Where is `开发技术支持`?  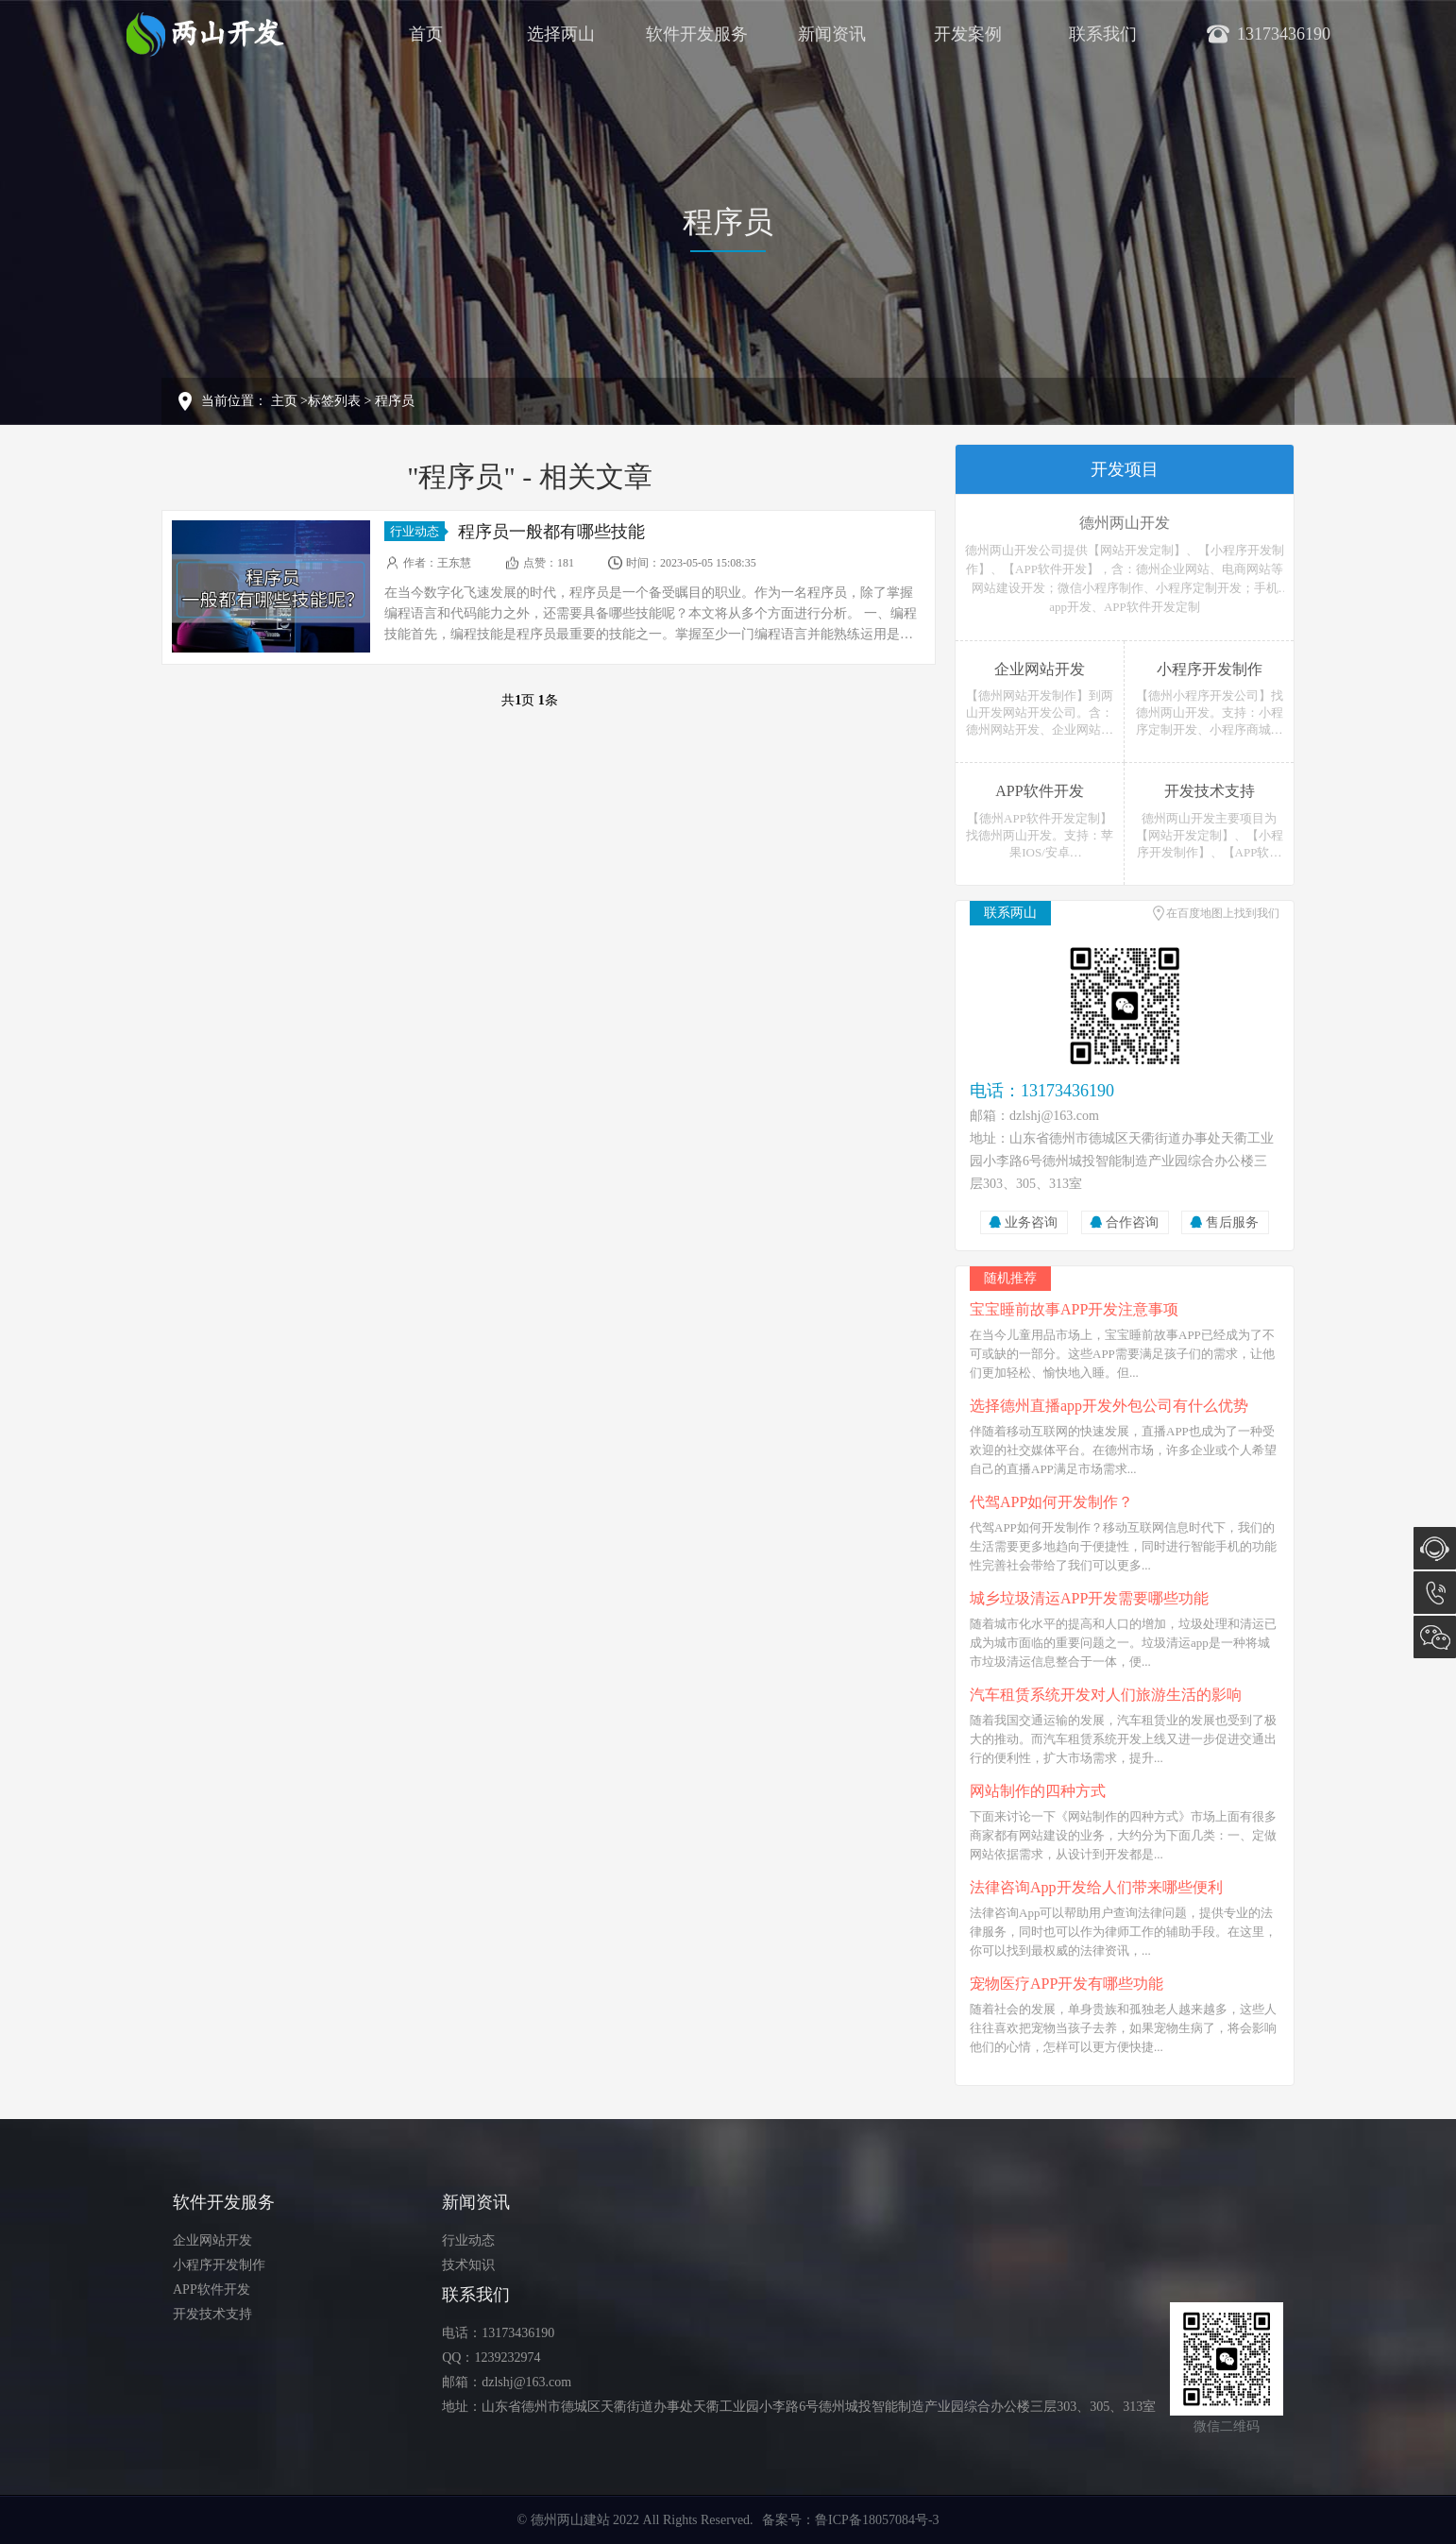
开发技术支持 is located at coordinates (212, 2314).